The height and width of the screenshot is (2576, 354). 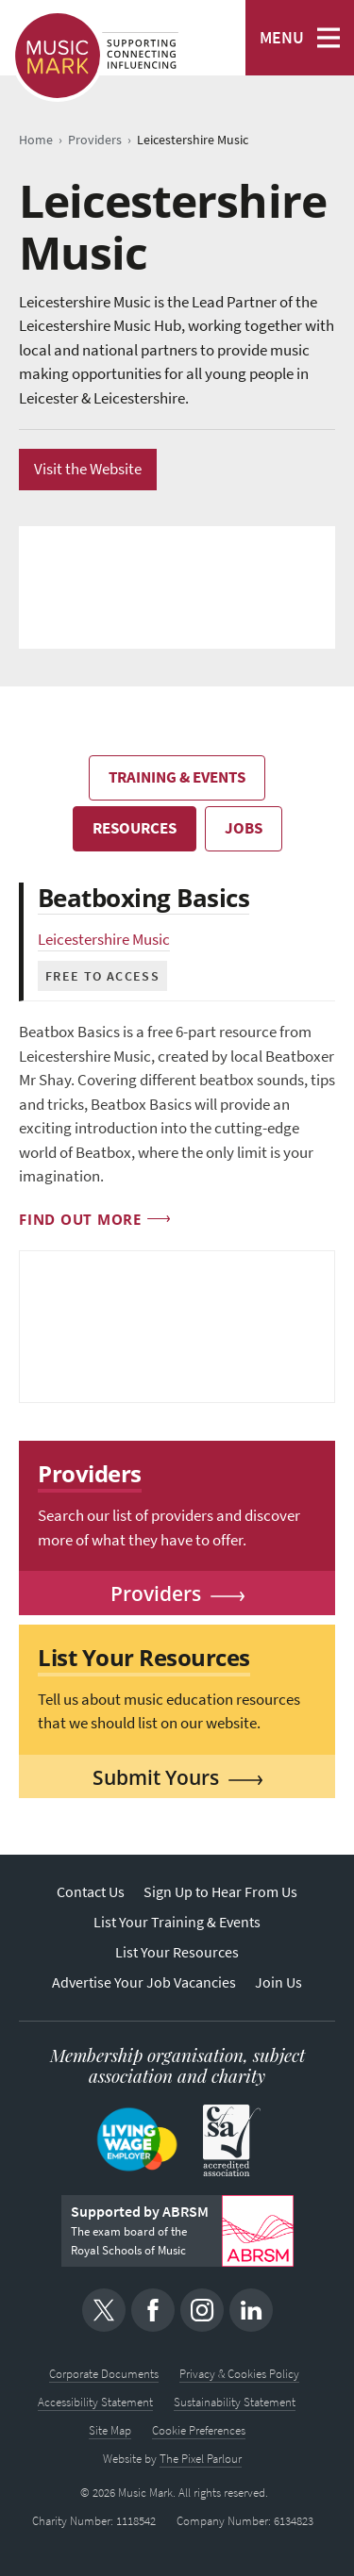 What do you see at coordinates (91, 1892) in the screenshot?
I see `Contact Us` at bounding box center [91, 1892].